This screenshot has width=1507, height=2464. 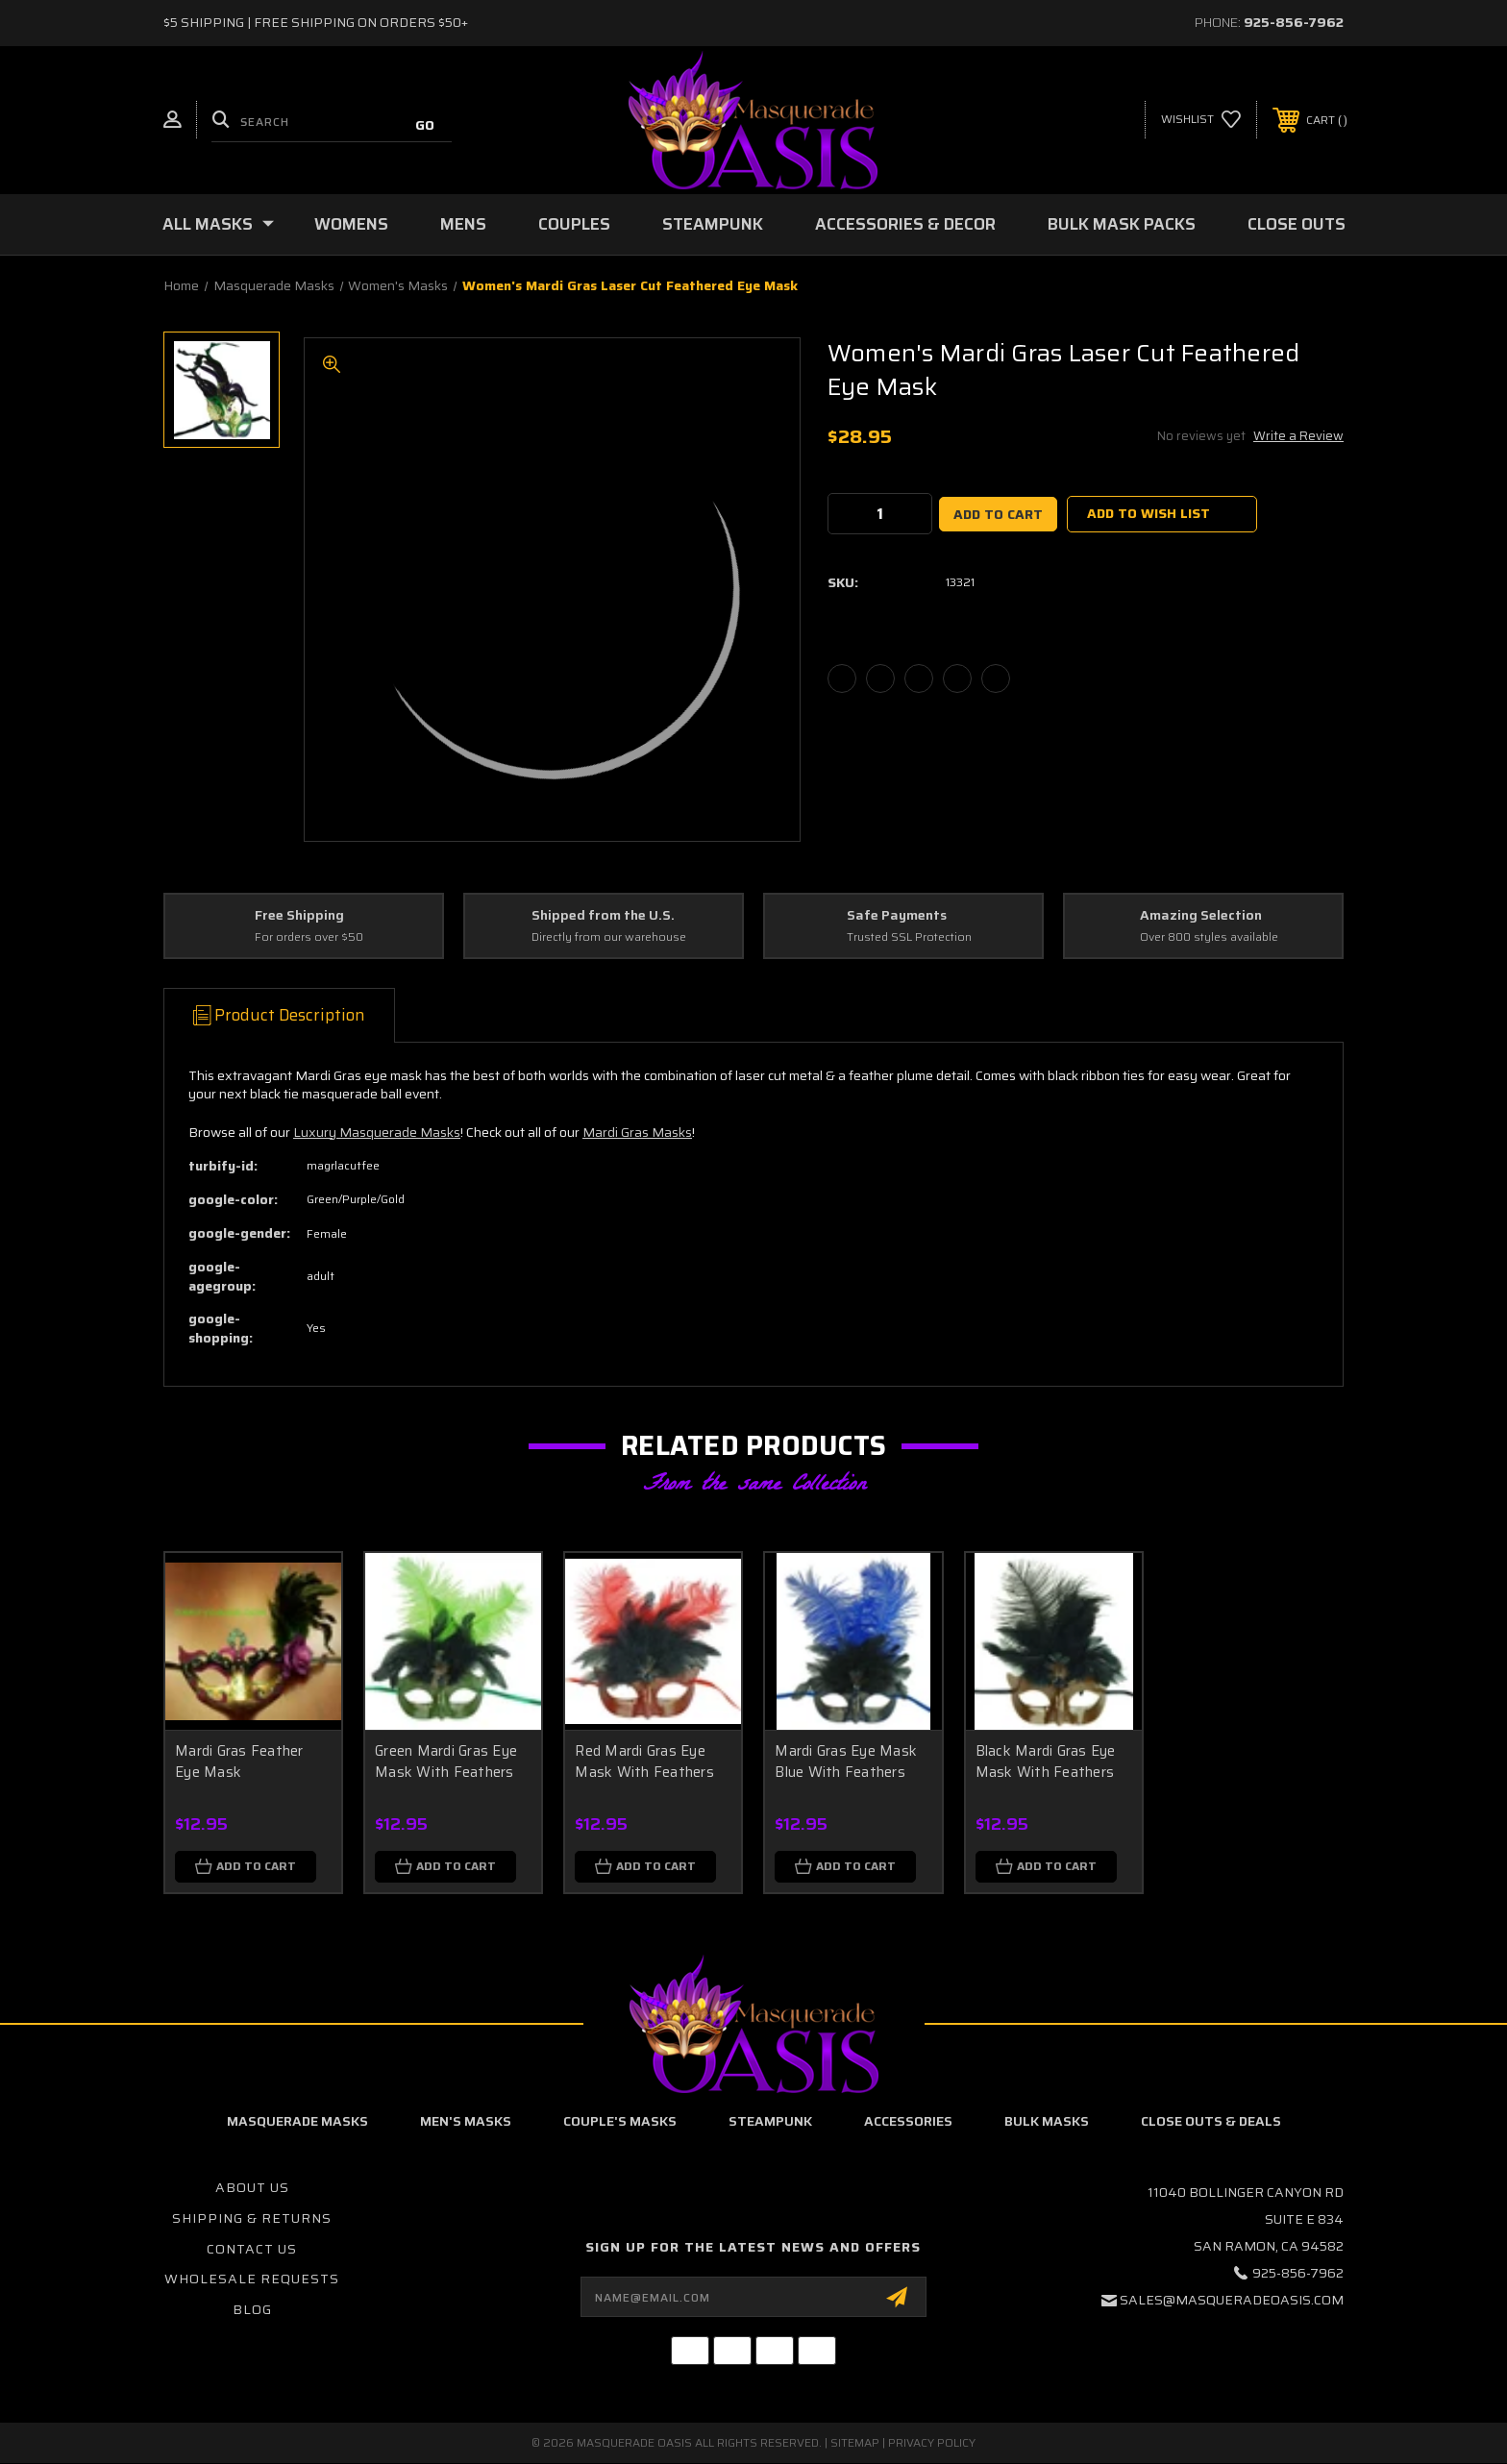 I want to click on Men's Masks, so click(x=465, y=2121).